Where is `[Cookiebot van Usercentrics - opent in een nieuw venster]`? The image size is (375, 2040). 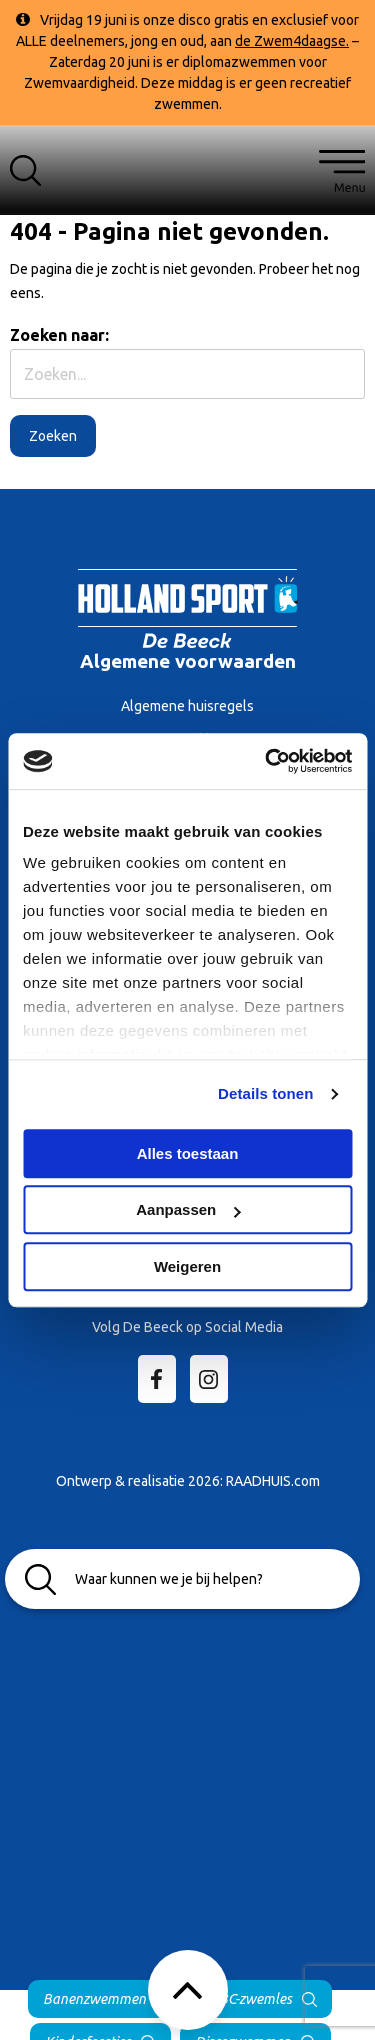
[Cookiebot van Usercentrics - opent in een nieuw venster] is located at coordinates (267, 761).